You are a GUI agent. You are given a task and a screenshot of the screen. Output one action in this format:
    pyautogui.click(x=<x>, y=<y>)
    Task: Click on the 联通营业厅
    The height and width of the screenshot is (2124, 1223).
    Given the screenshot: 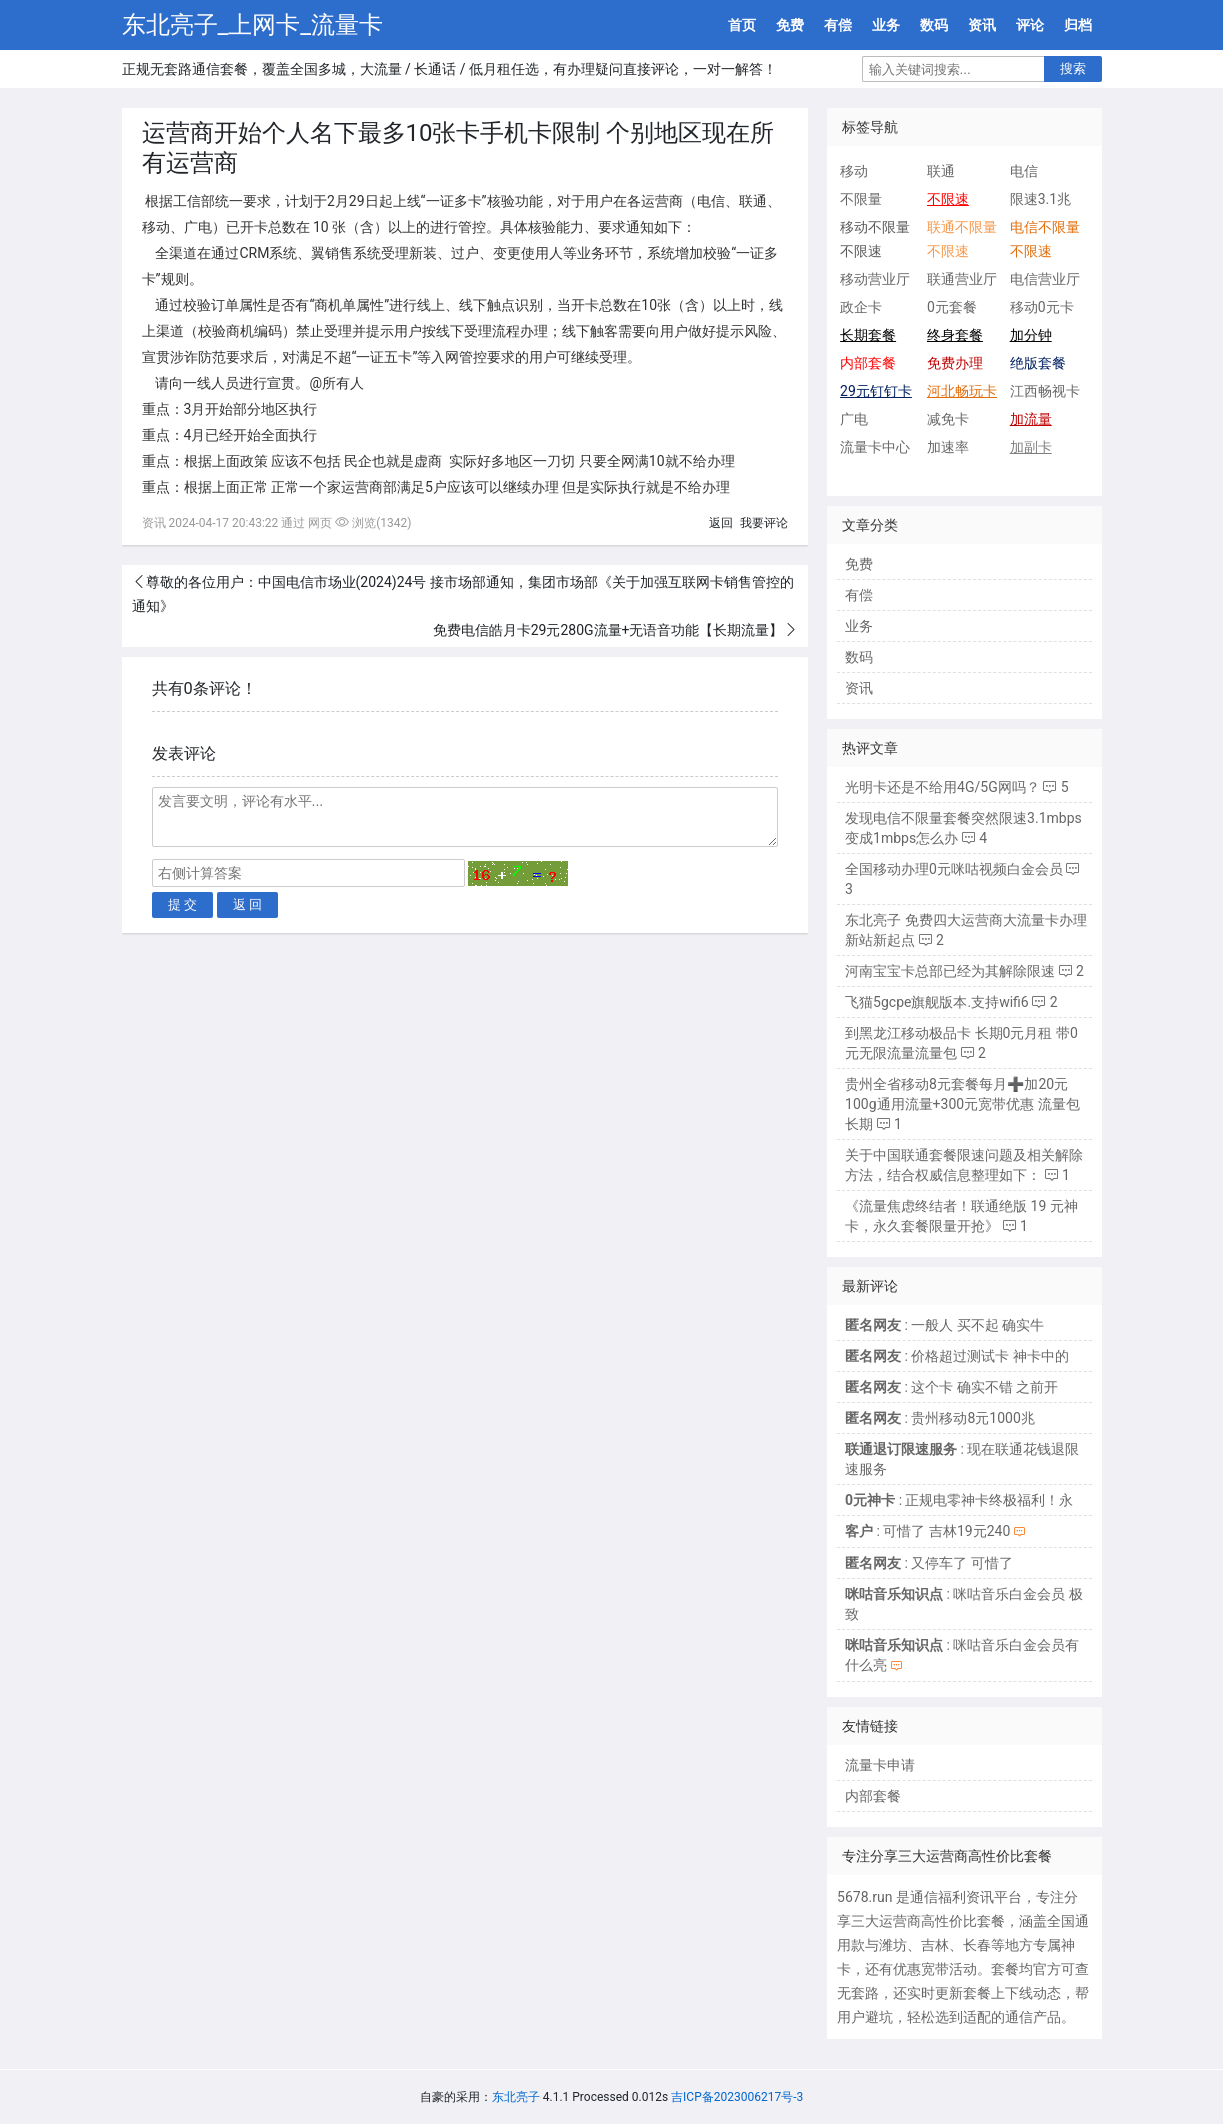 What is the action you would take?
    pyautogui.click(x=962, y=279)
    